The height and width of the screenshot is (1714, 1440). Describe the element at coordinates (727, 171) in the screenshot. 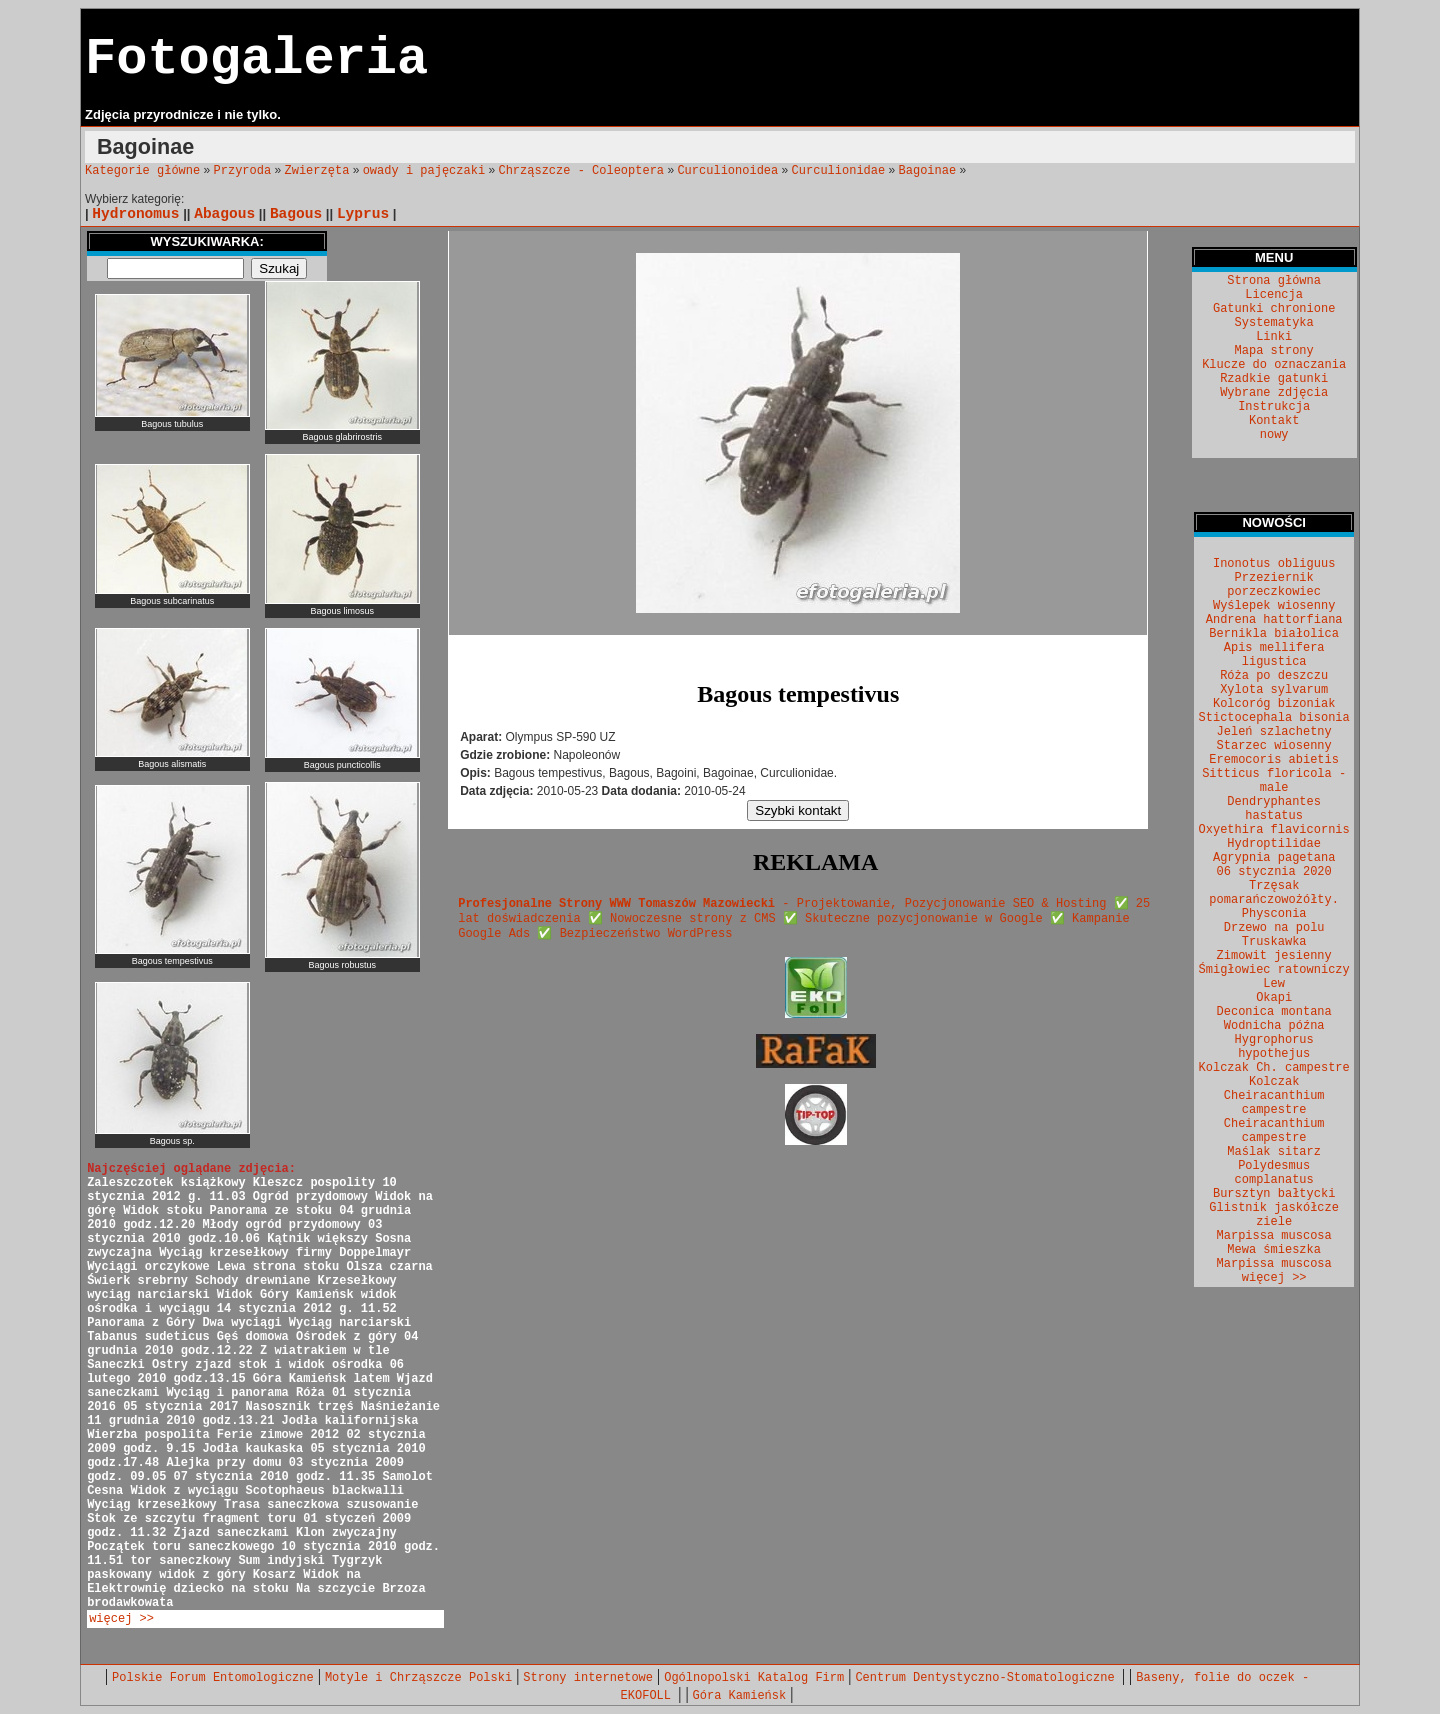

I see `Curculionoidea` at that location.